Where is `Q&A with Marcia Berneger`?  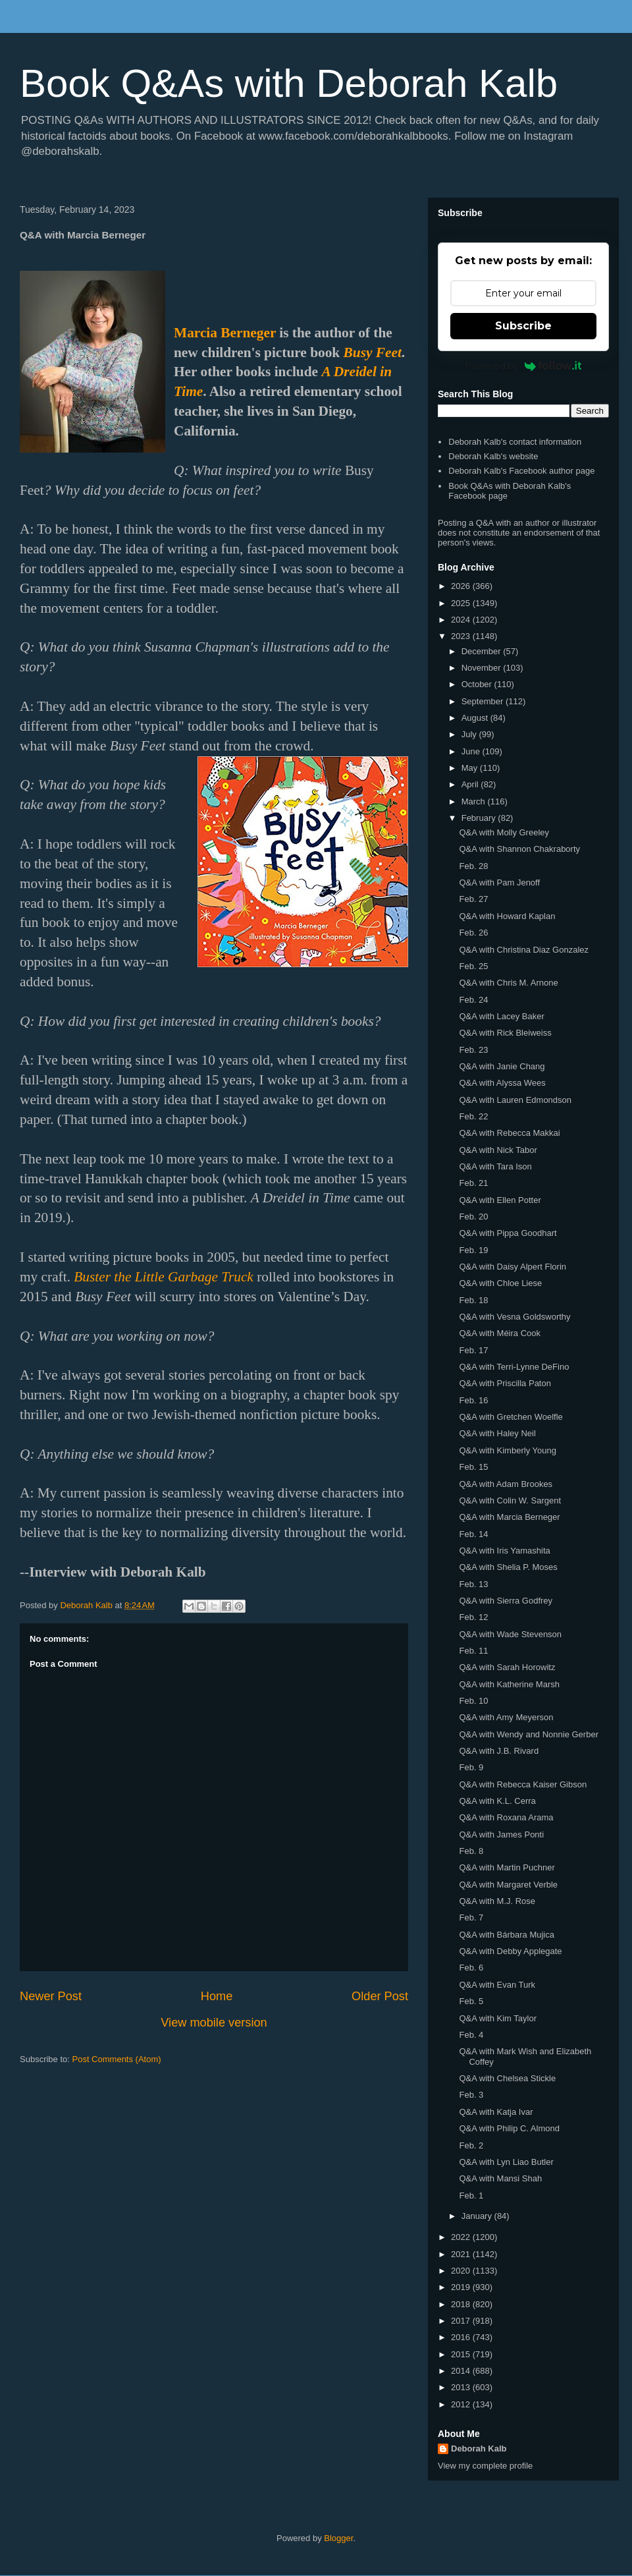 Q&A with Marcia Berneger is located at coordinates (509, 1517).